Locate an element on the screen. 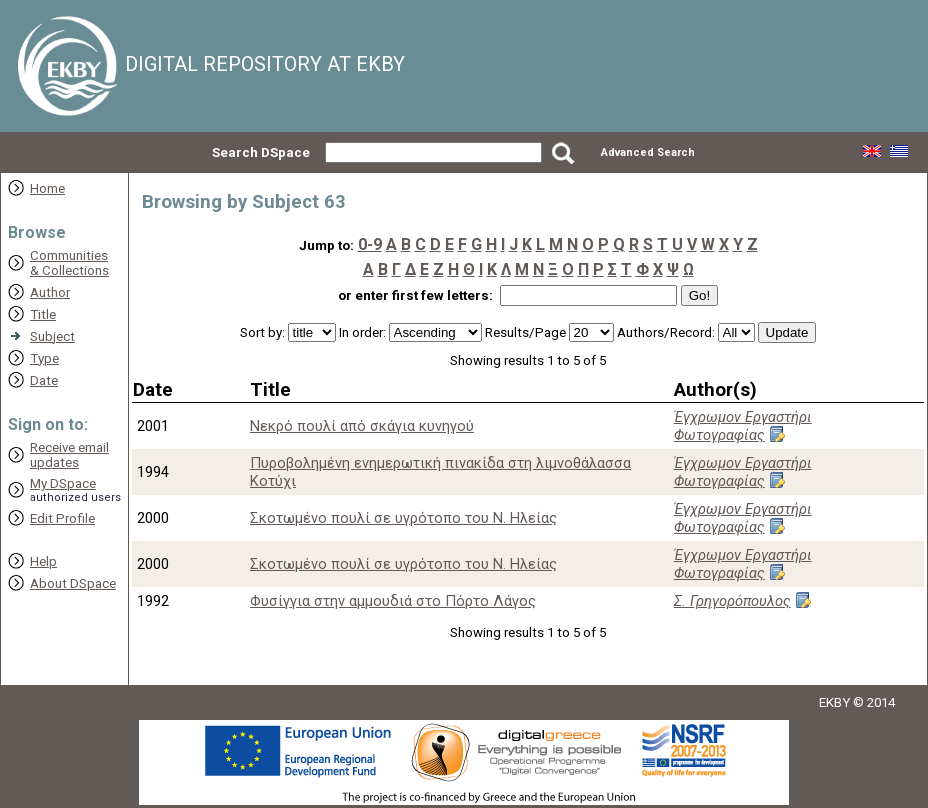 The width and height of the screenshot is (928, 808). Νεκρό πουλί από σκάγια κυνηγού is located at coordinates (362, 426).